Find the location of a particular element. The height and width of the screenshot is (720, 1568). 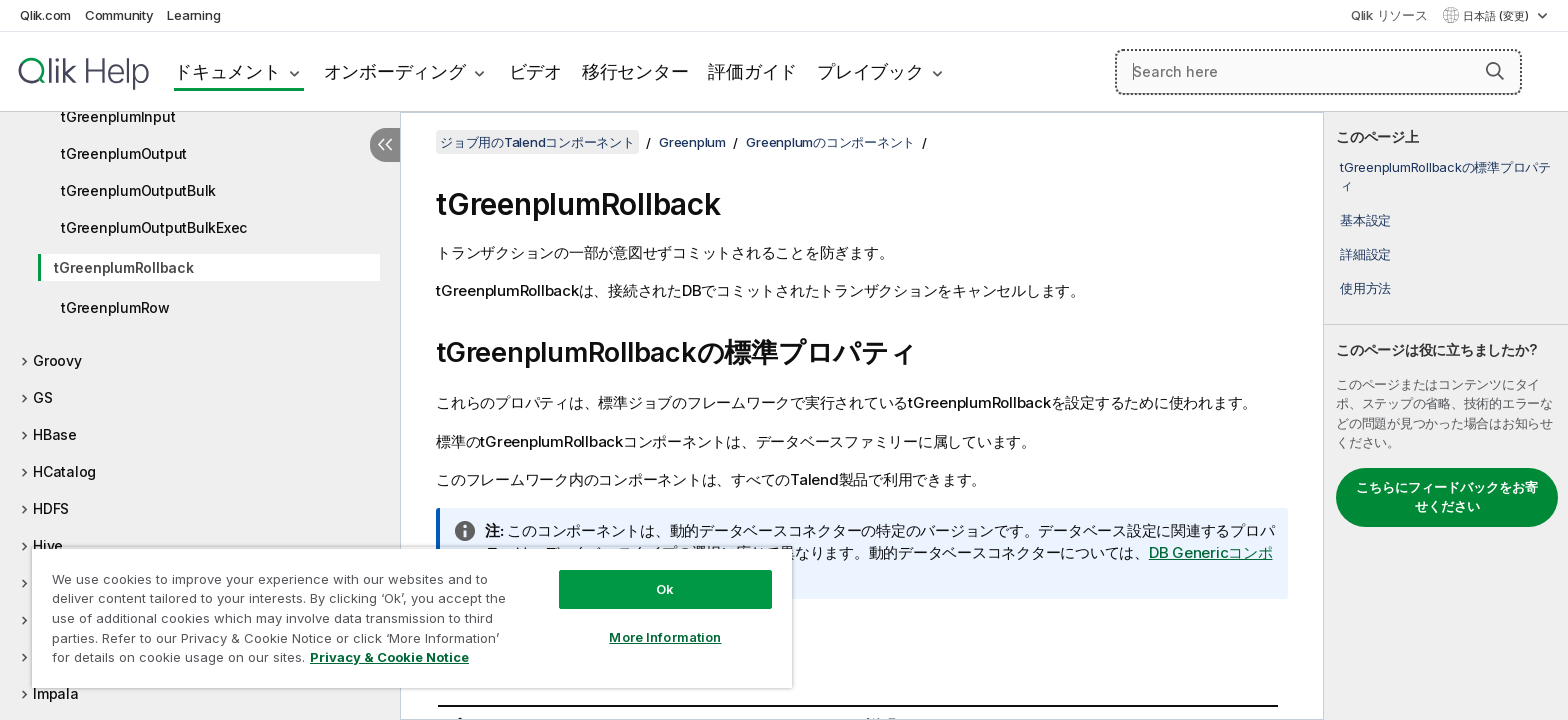

tGreenplumInput is located at coordinates (118, 116).